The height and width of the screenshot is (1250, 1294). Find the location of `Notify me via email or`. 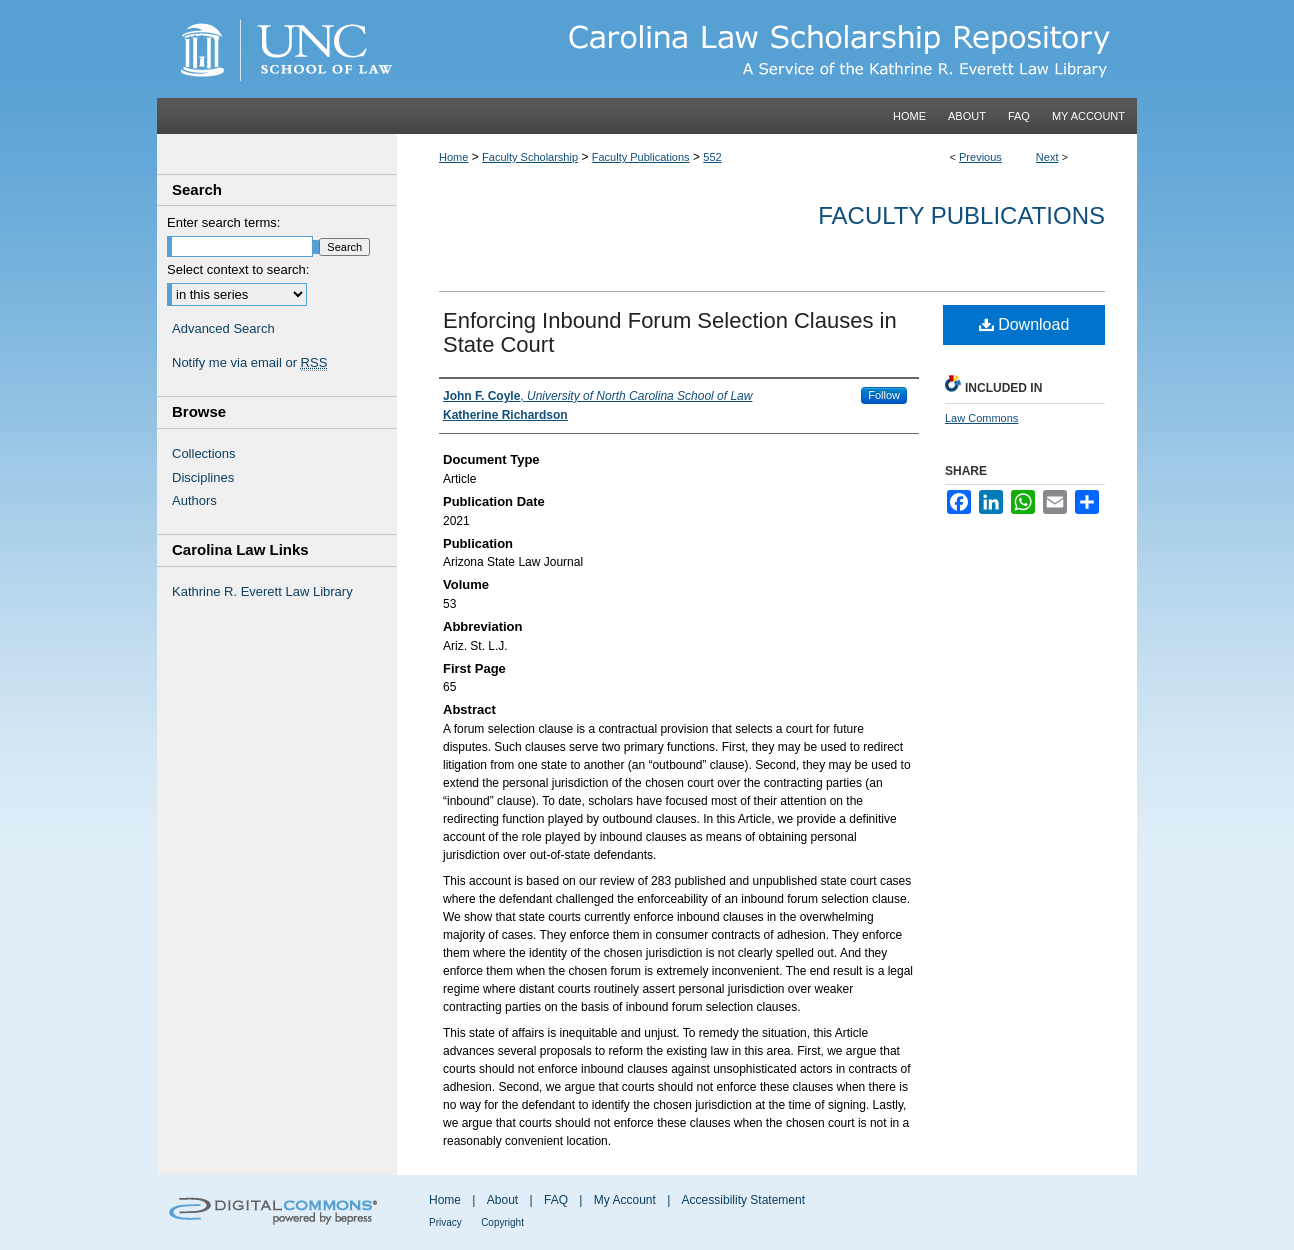

Notify me via email or is located at coordinates (249, 363).